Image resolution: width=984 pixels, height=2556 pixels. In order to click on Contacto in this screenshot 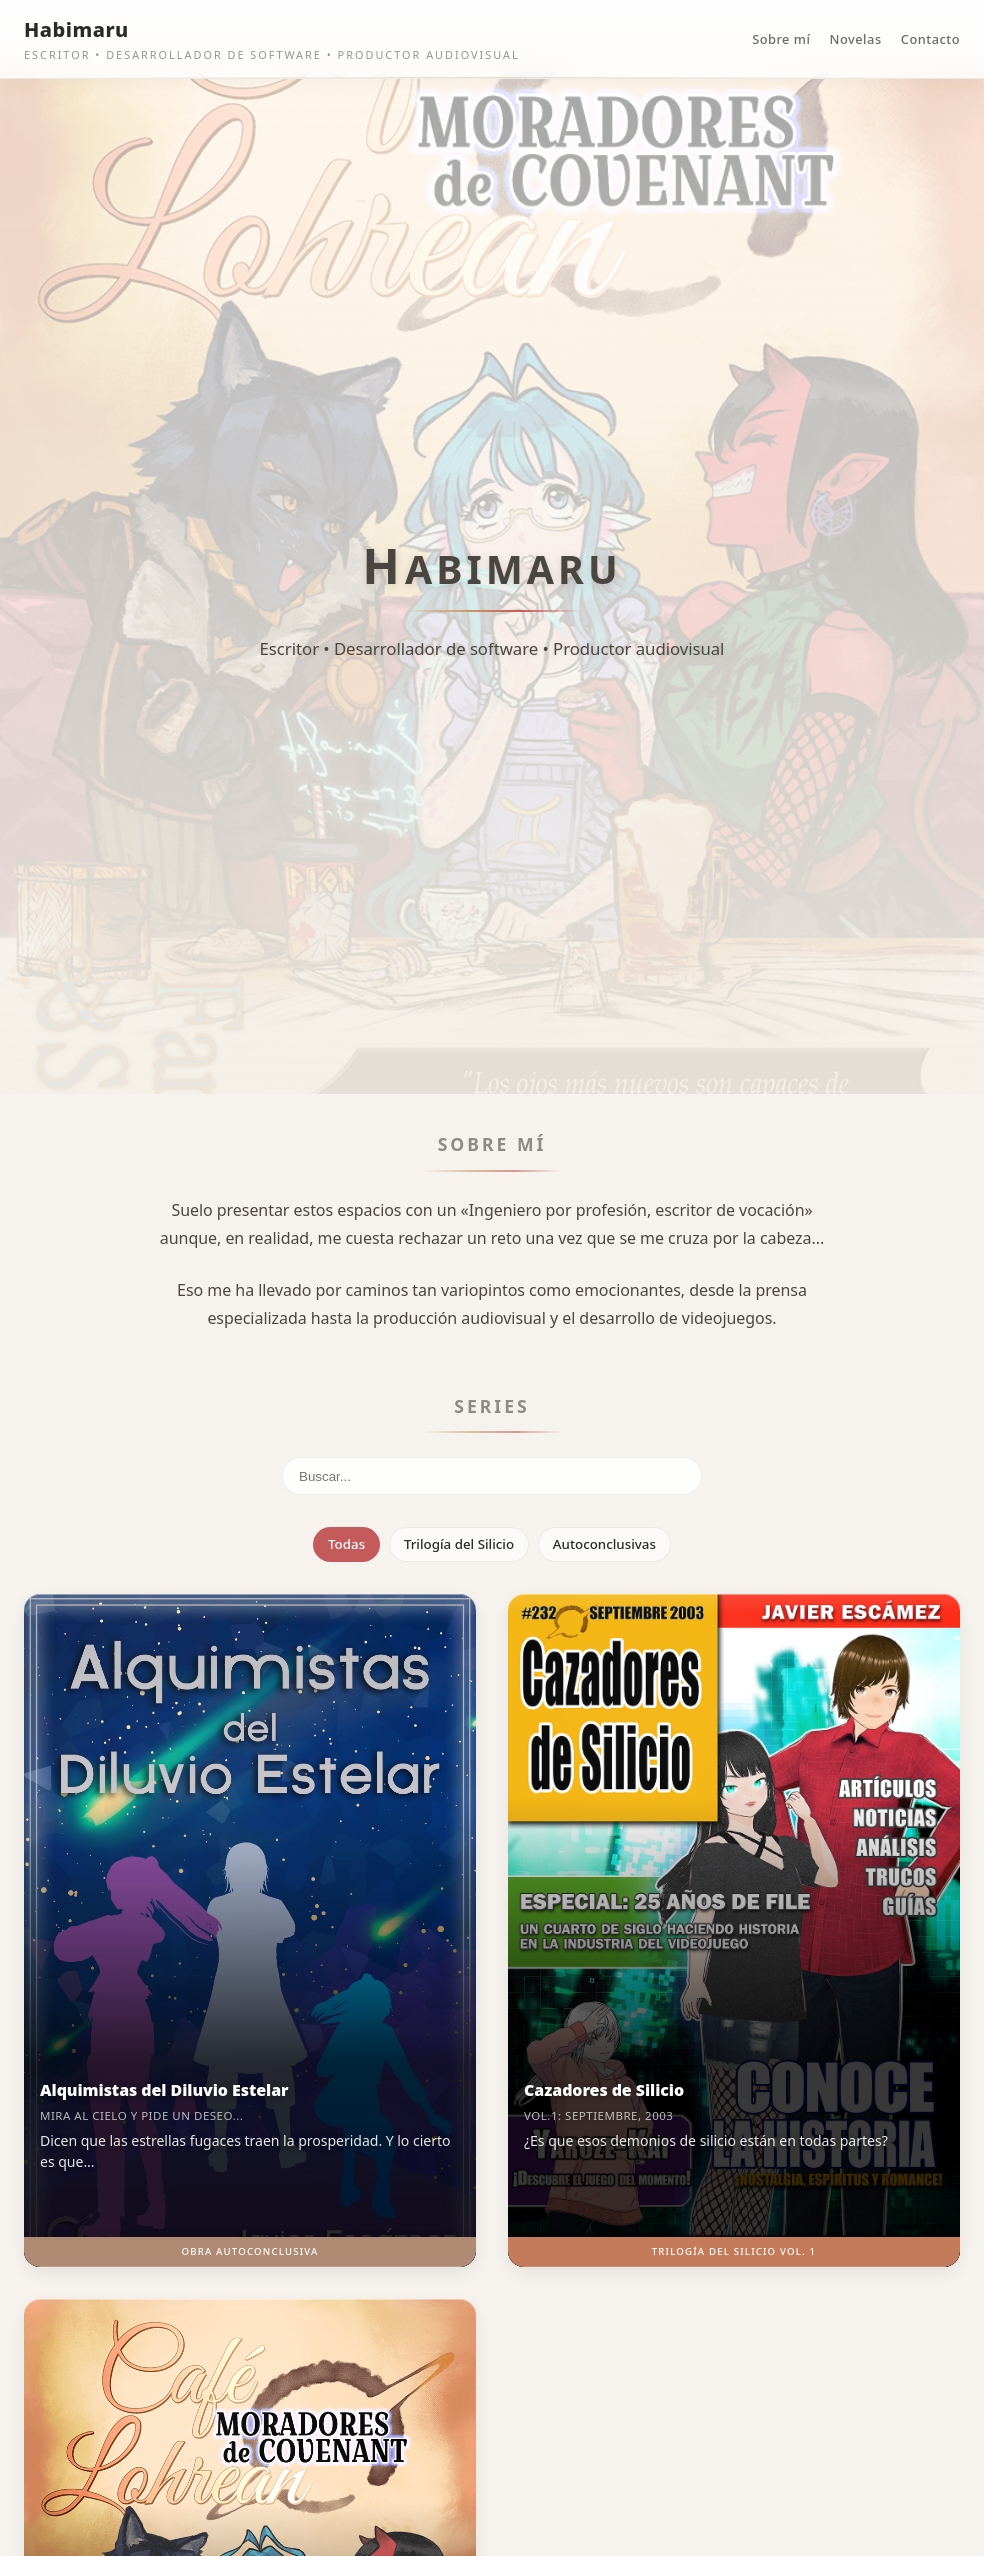, I will do `click(930, 39)`.